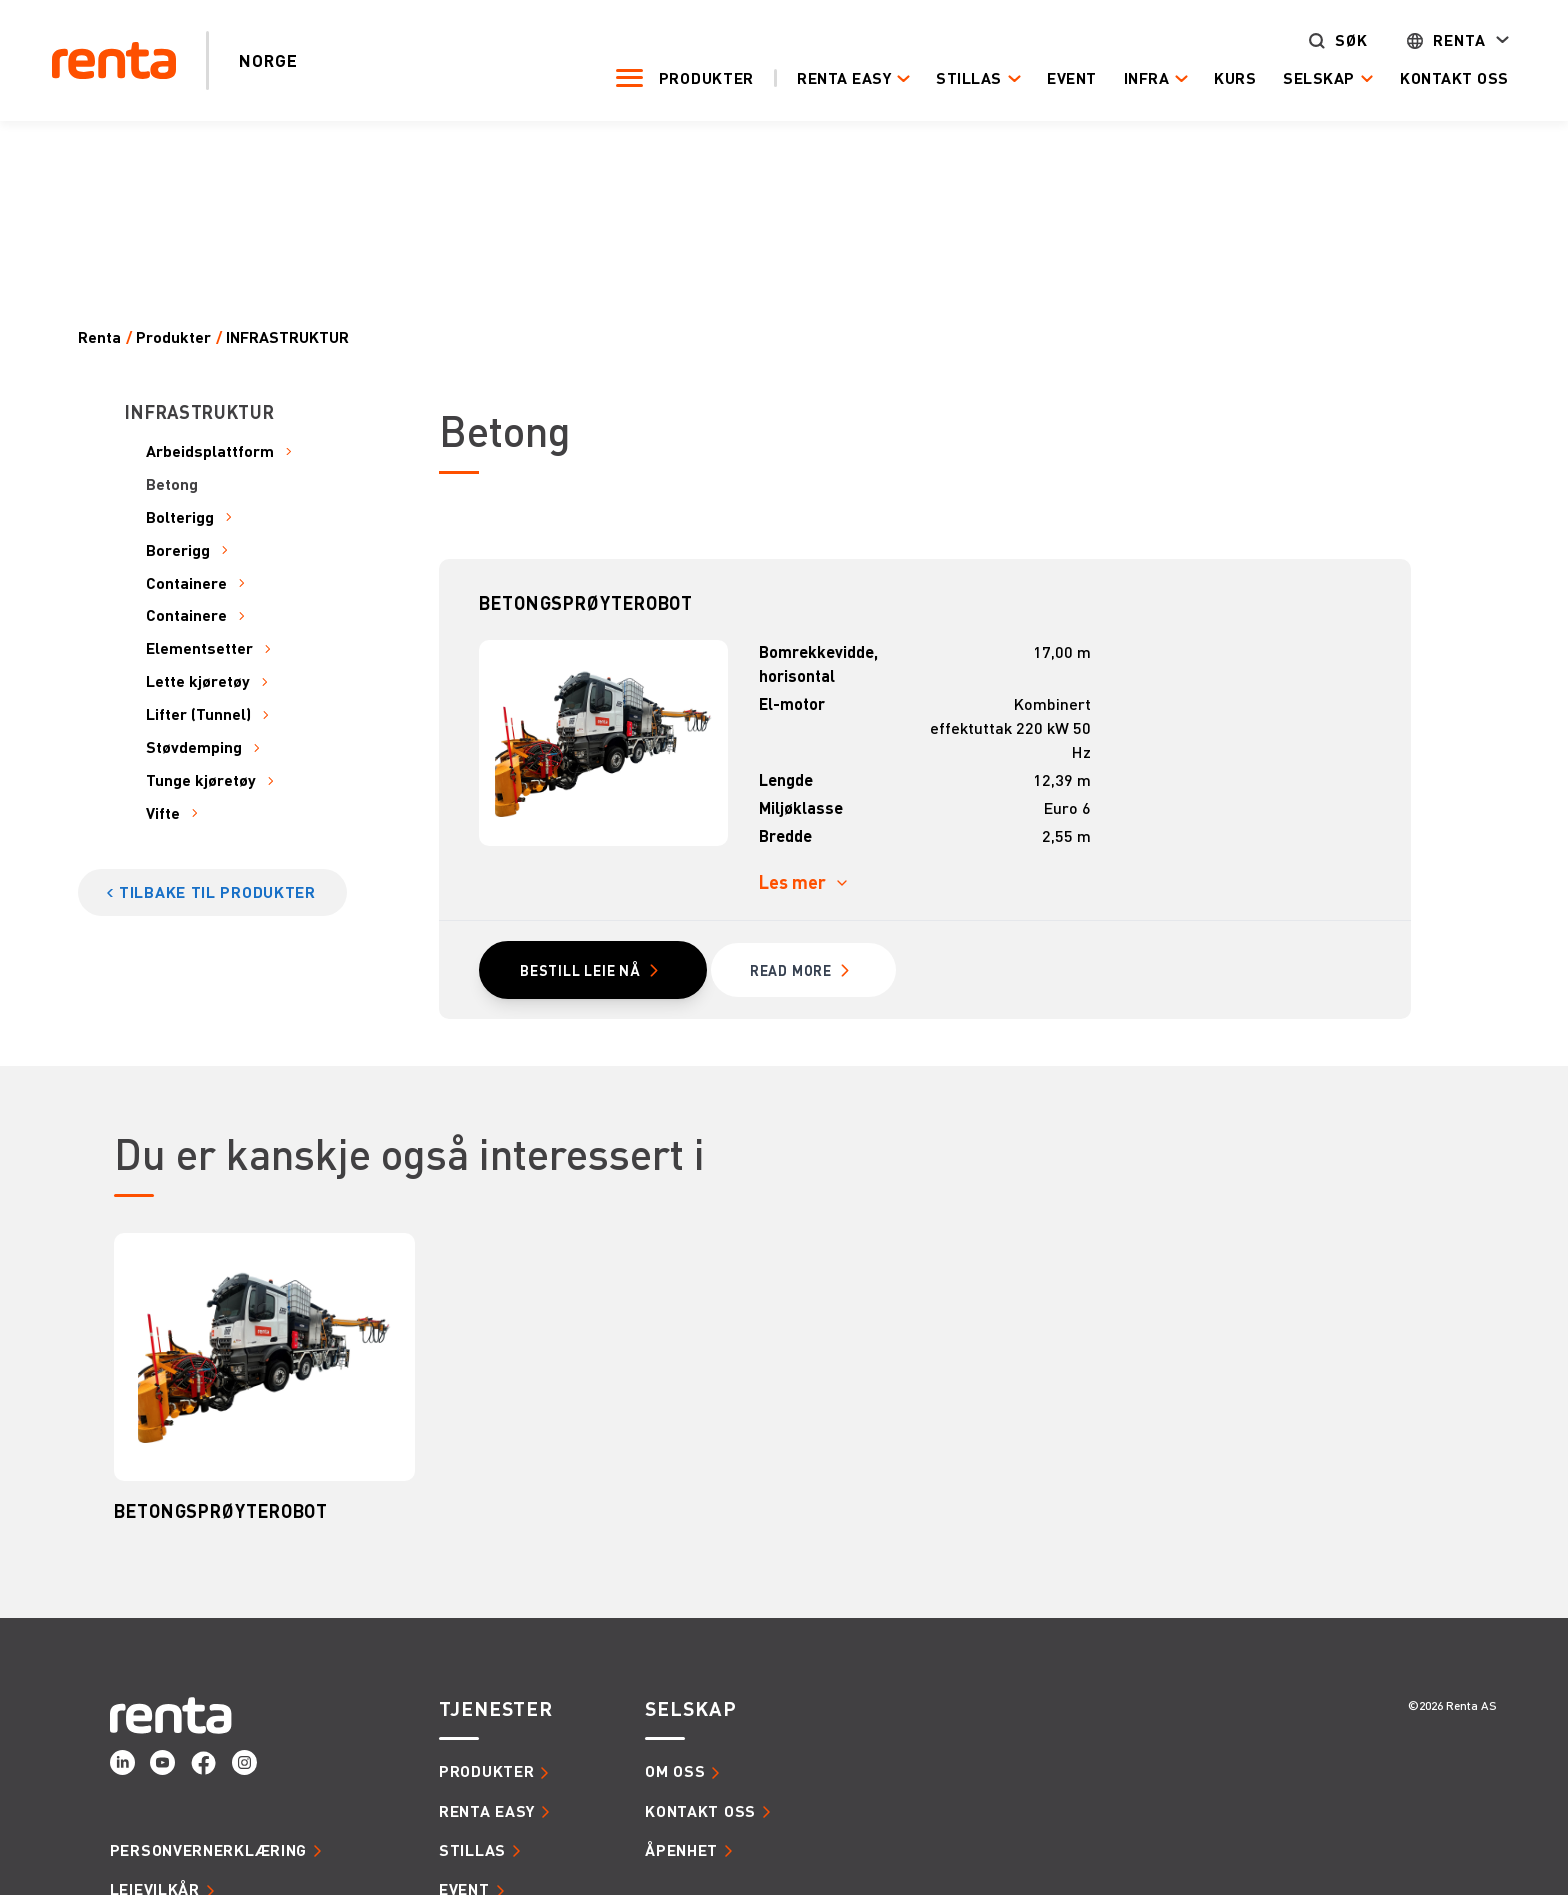 This screenshot has width=1568, height=1895. Describe the element at coordinates (186, 583) in the screenshot. I see `Containere` at that location.